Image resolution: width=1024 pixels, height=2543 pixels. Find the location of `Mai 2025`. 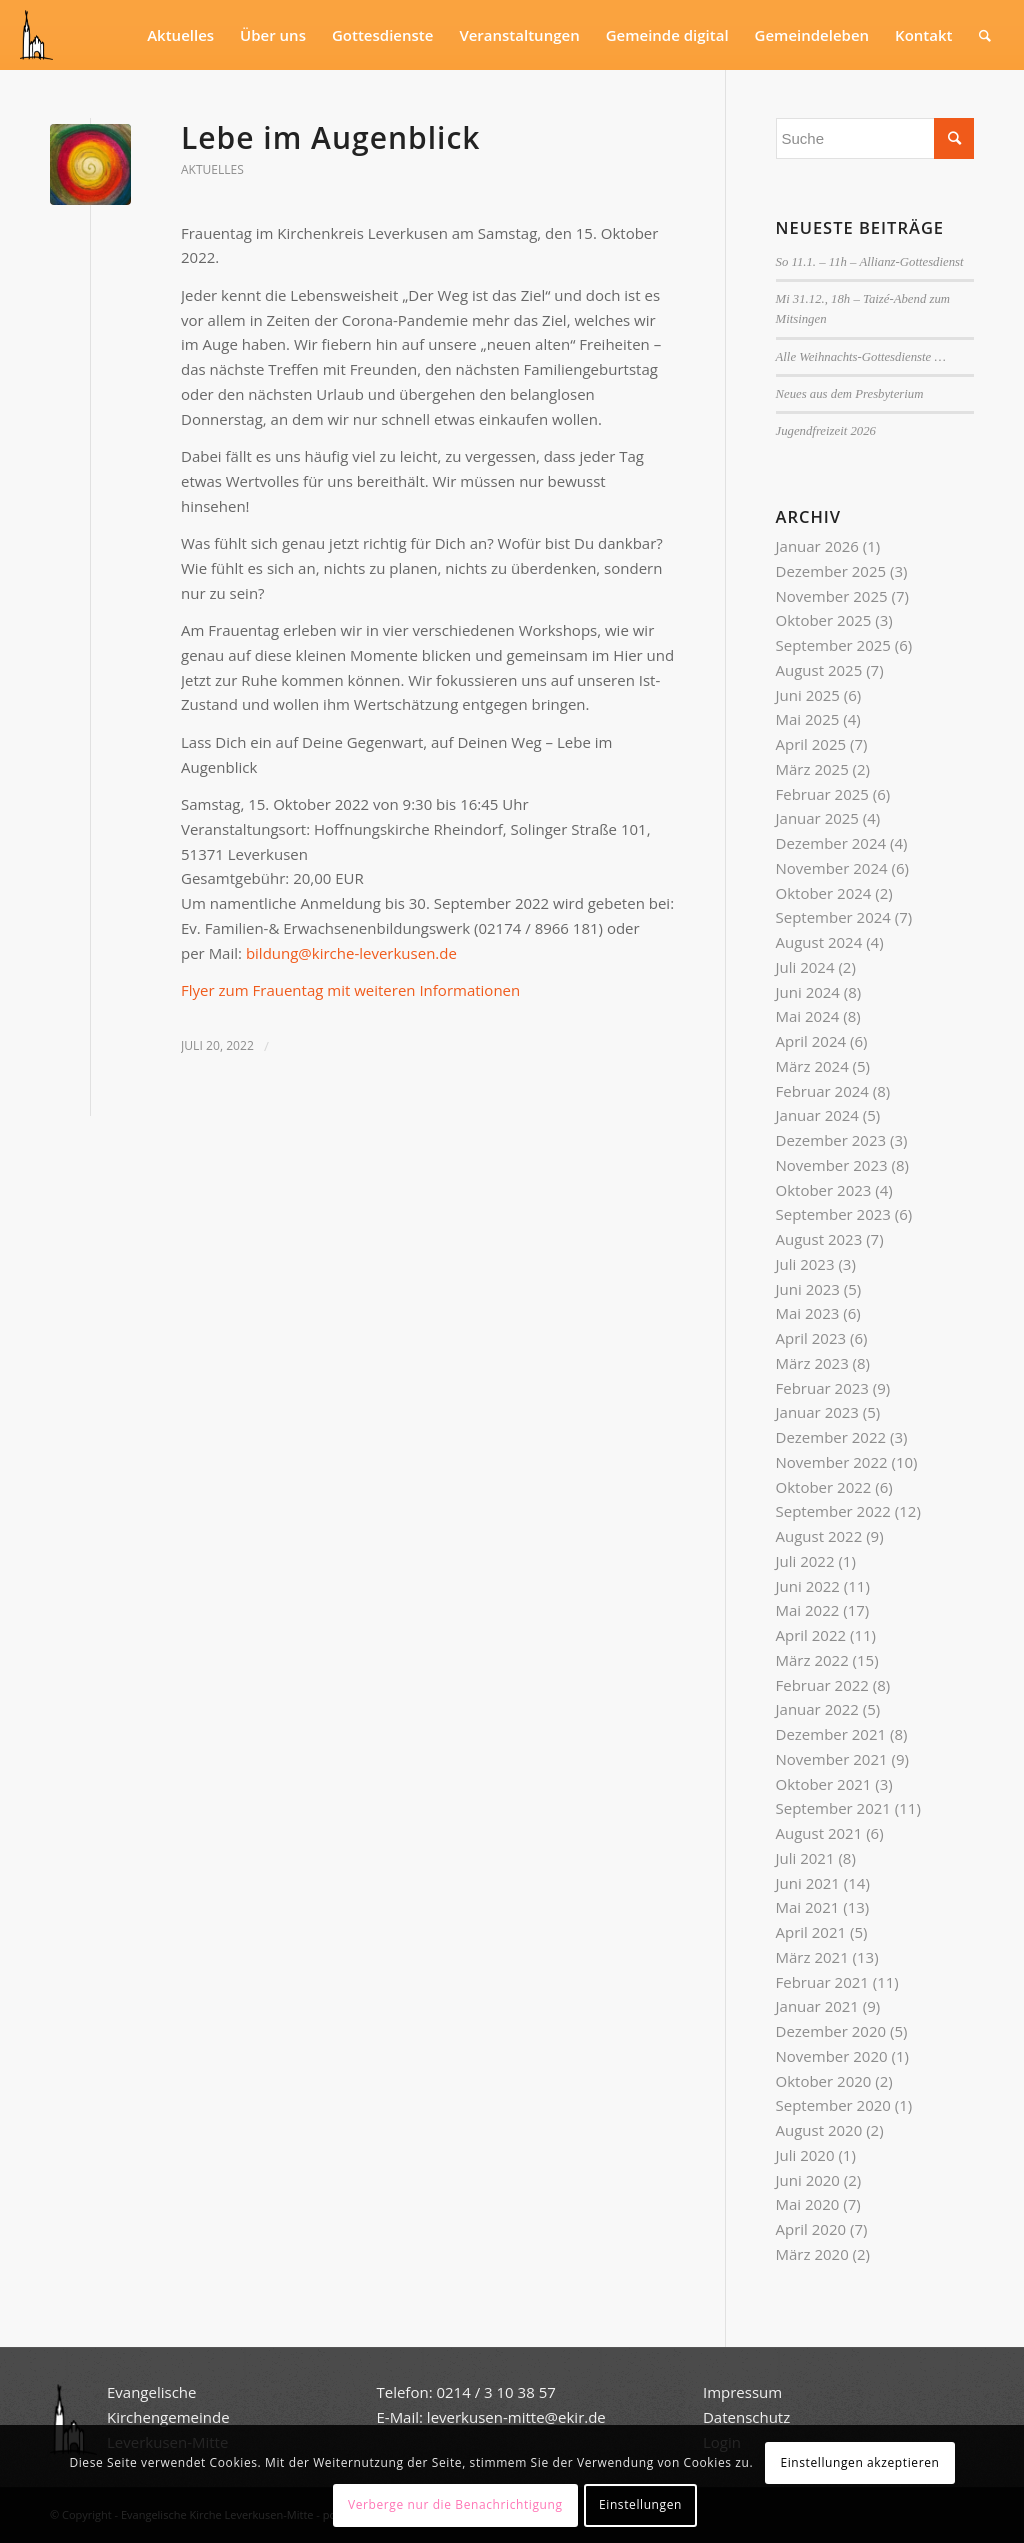

Mai 2025 is located at coordinates (808, 719).